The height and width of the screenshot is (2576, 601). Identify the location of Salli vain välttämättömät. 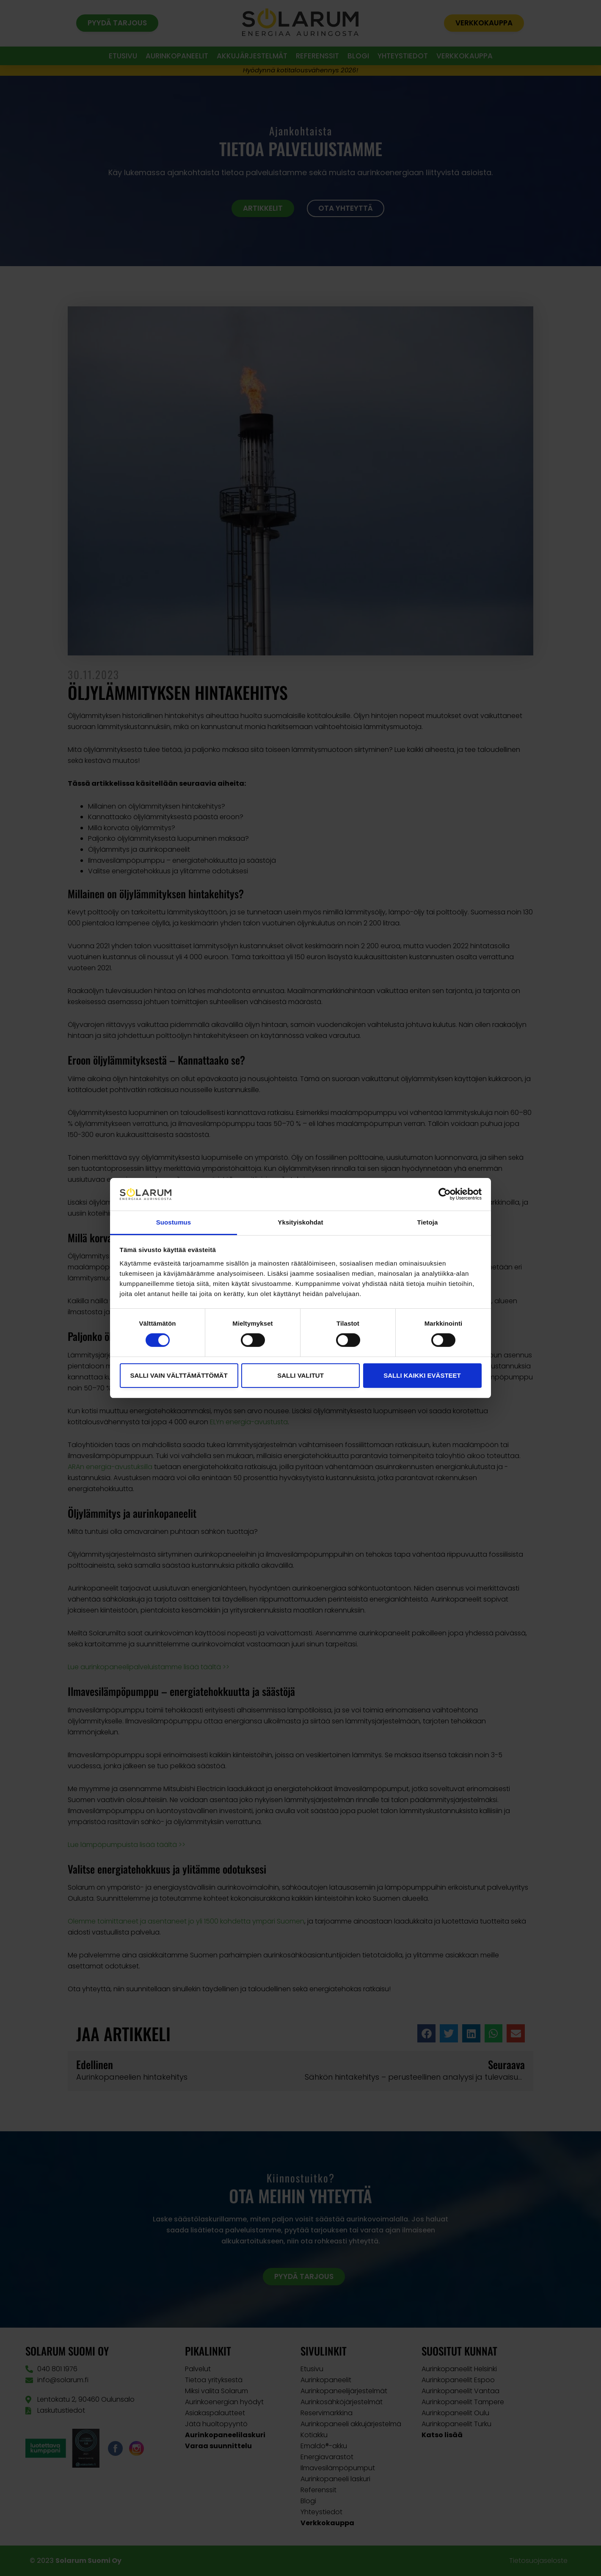
(178, 1375).